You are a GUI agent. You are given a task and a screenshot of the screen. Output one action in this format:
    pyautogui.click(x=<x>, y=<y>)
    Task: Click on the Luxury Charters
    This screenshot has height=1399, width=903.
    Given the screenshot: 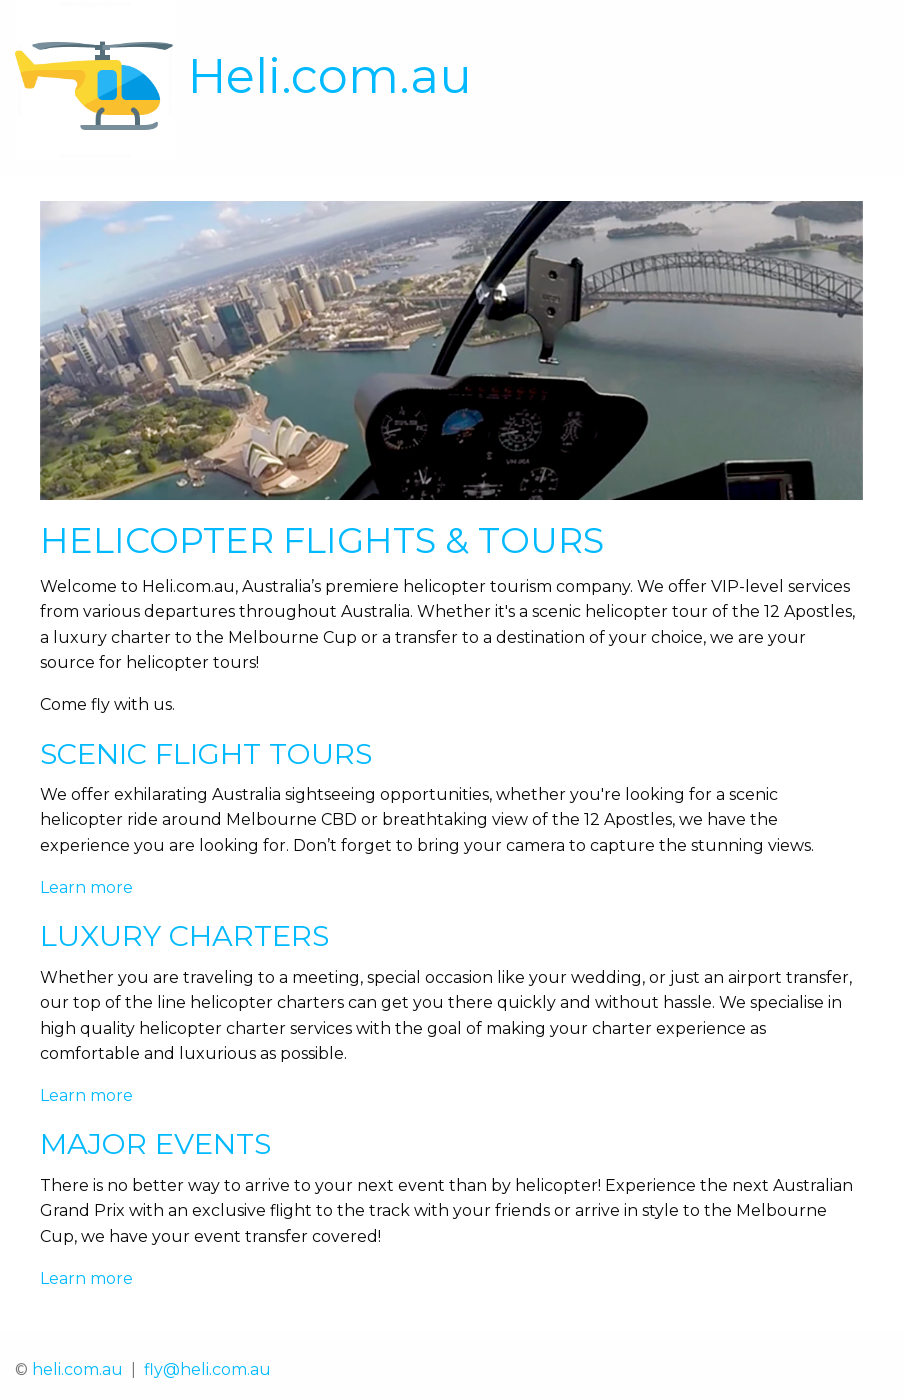 What is the action you would take?
    pyautogui.click(x=184, y=935)
    